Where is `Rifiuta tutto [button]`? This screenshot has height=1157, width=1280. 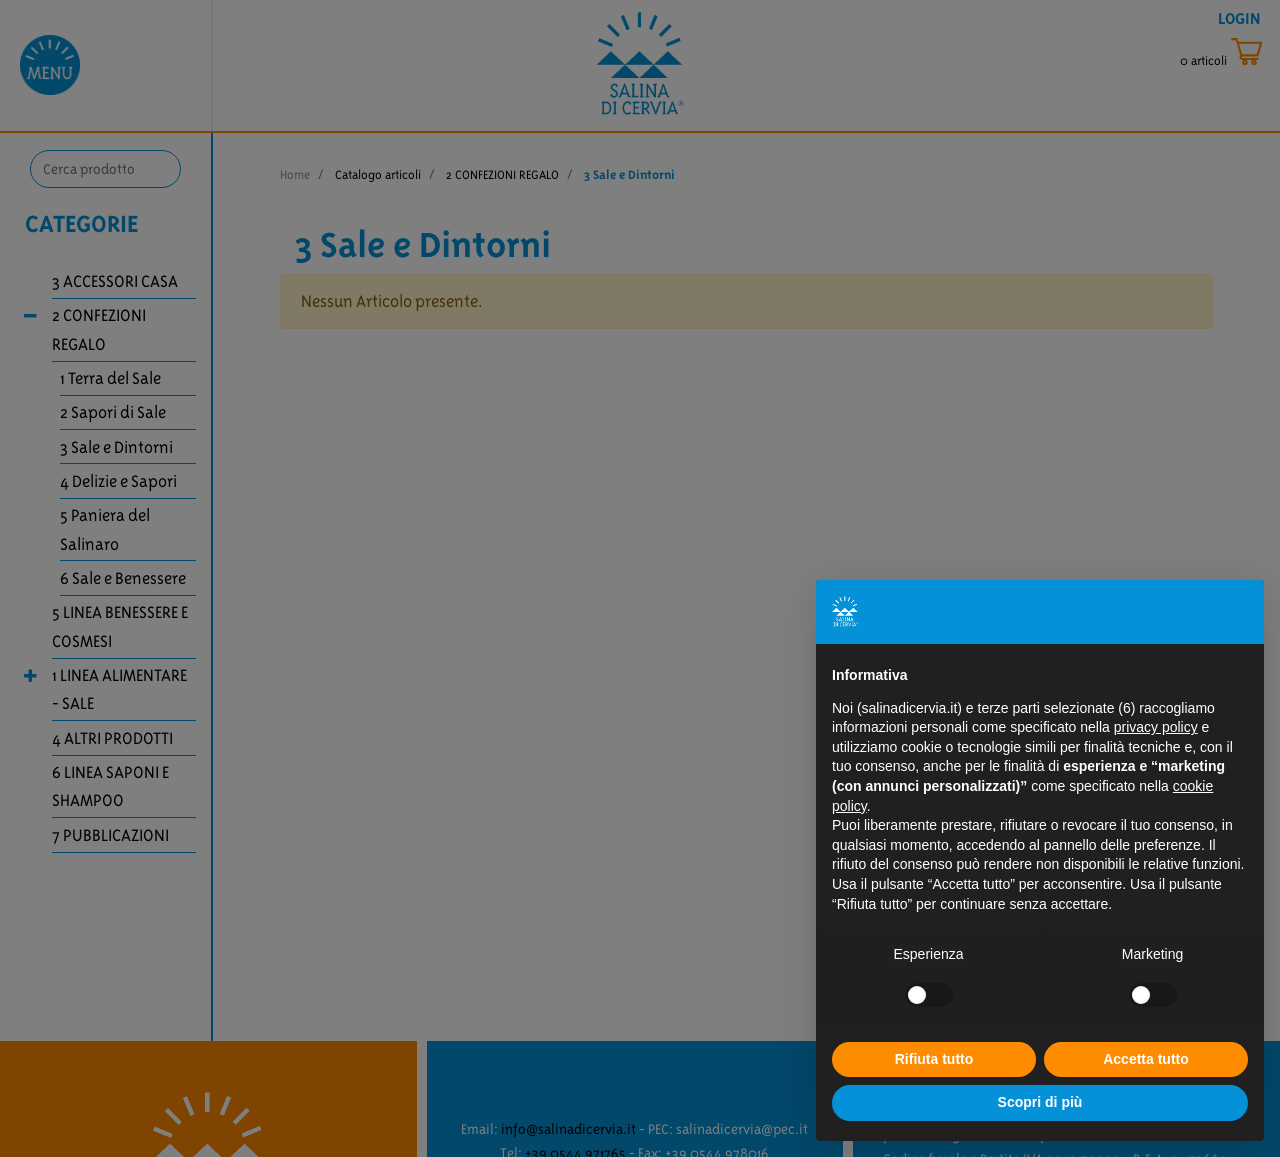 Rifiuta tutto [button] is located at coordinates (934, 1059).